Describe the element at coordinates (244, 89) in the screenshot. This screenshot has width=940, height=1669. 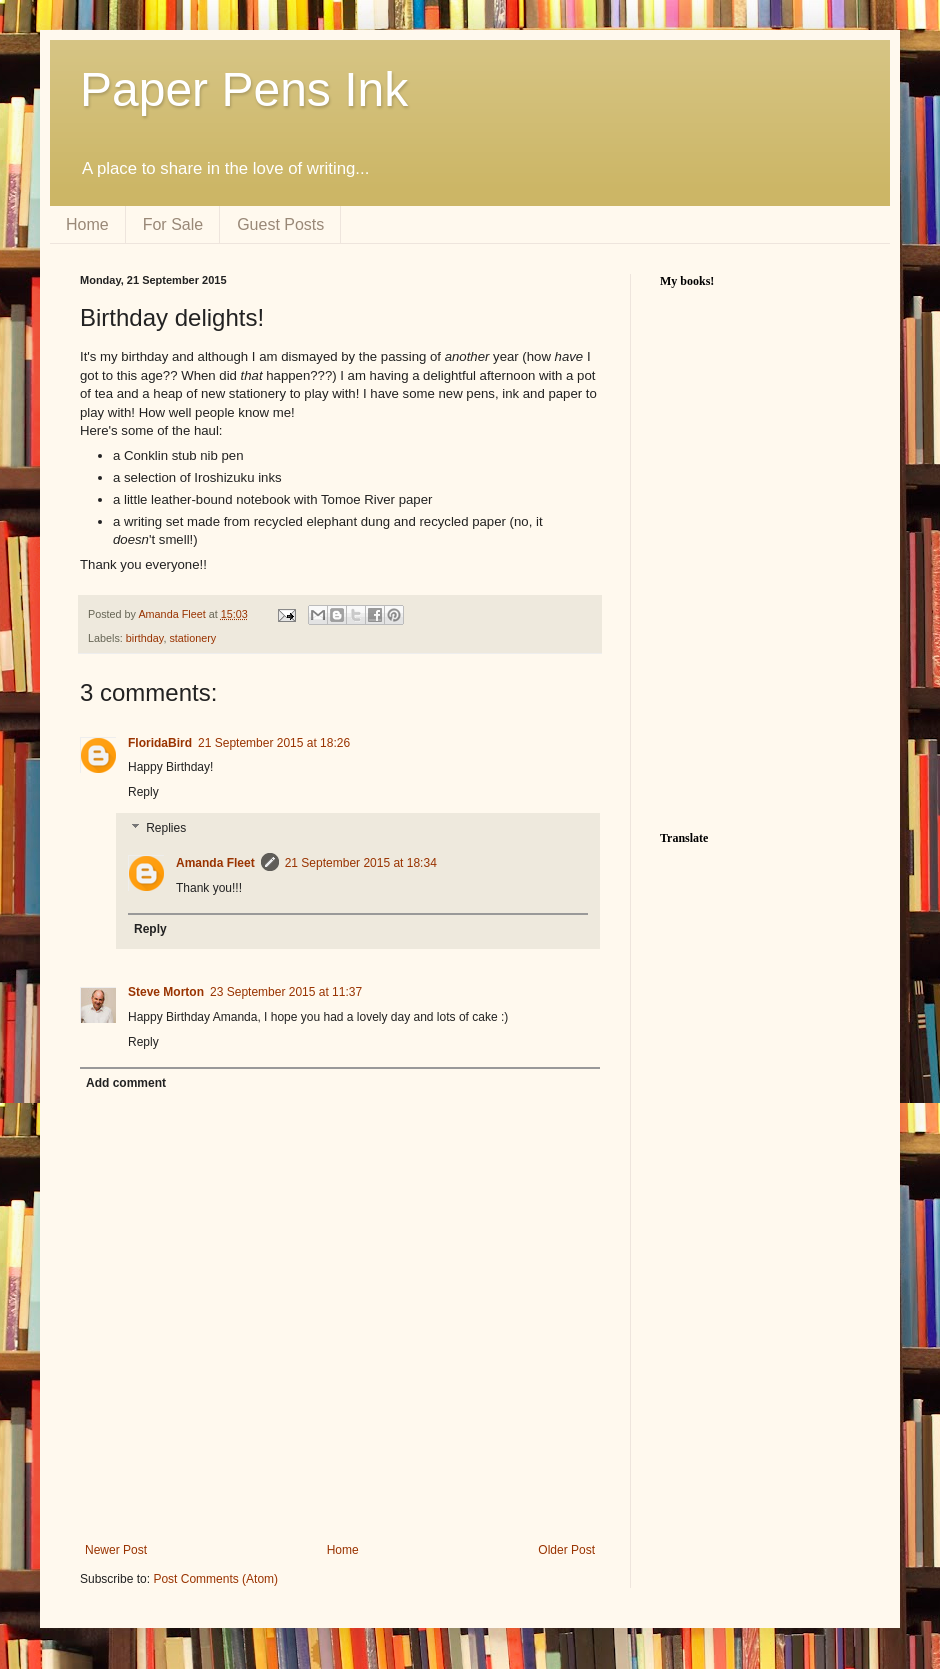
I see `Paper Pens Ink` at that location.